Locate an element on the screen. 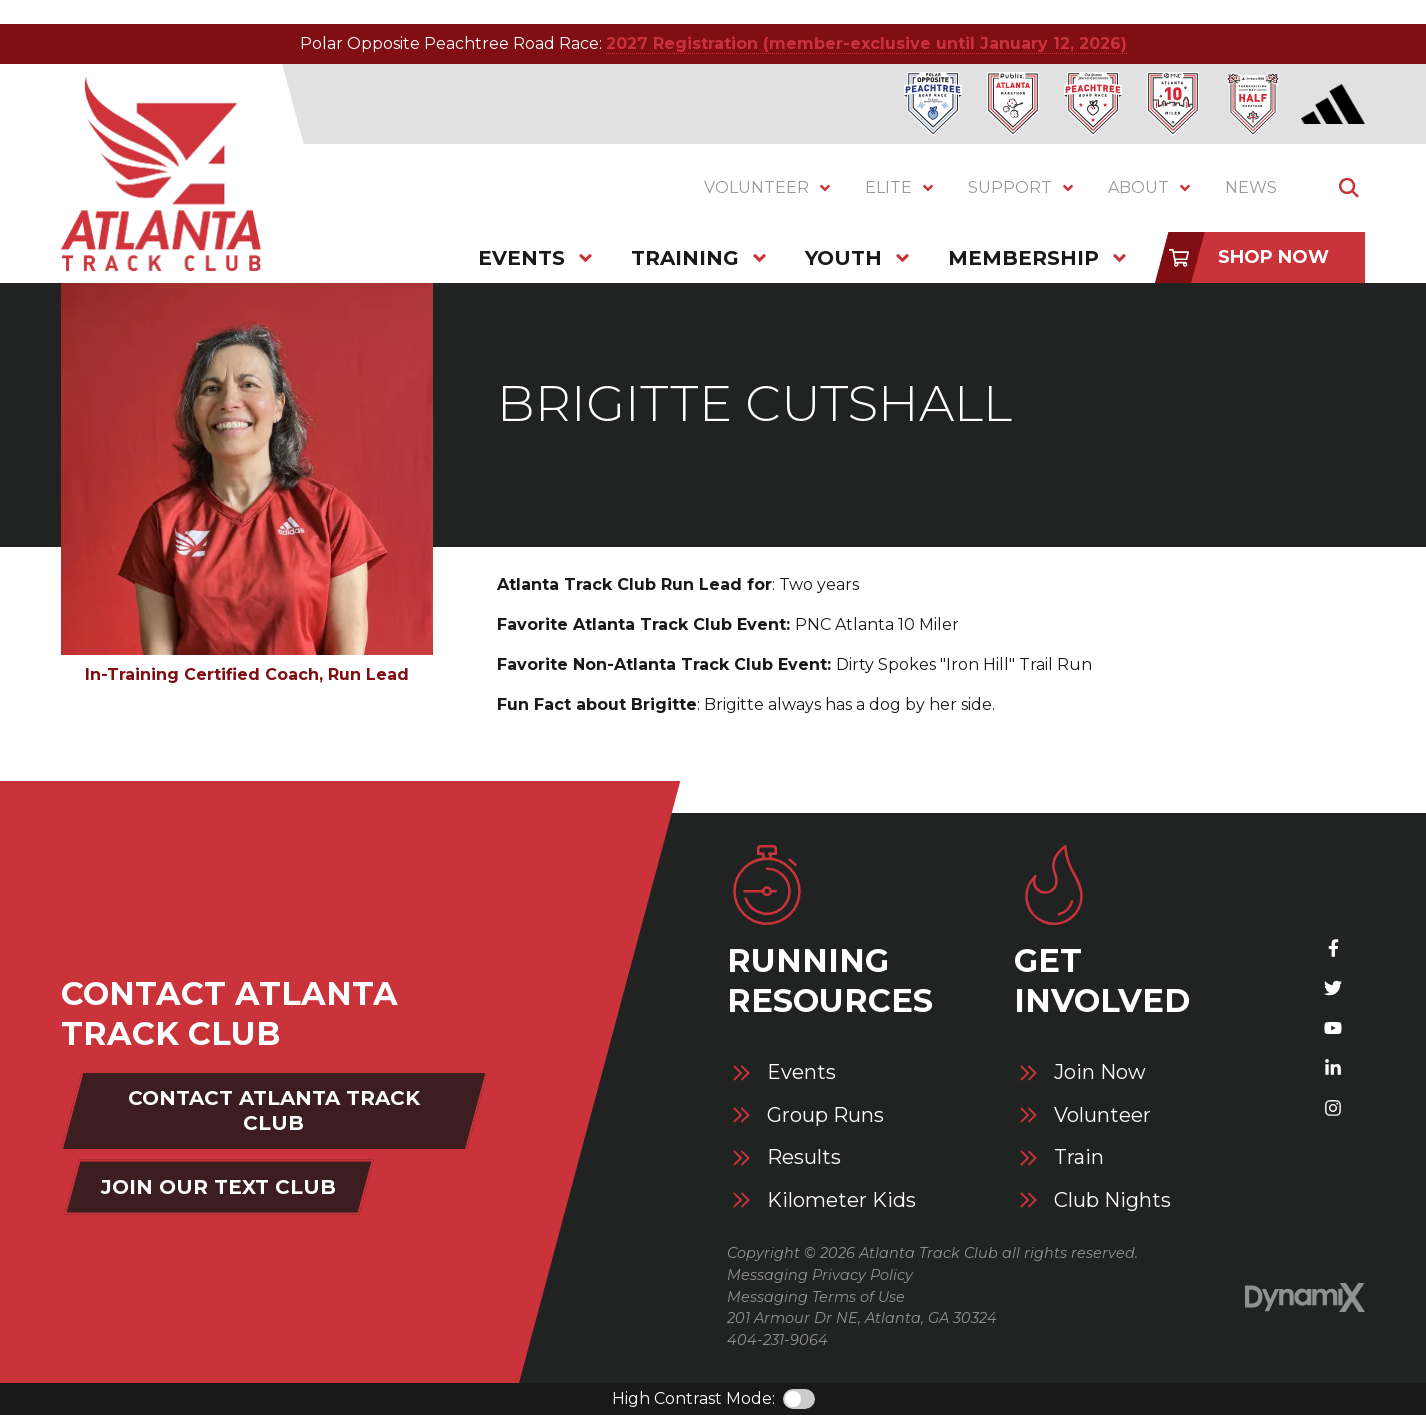  X (Twitter) is located at coordinates (1333, 988).